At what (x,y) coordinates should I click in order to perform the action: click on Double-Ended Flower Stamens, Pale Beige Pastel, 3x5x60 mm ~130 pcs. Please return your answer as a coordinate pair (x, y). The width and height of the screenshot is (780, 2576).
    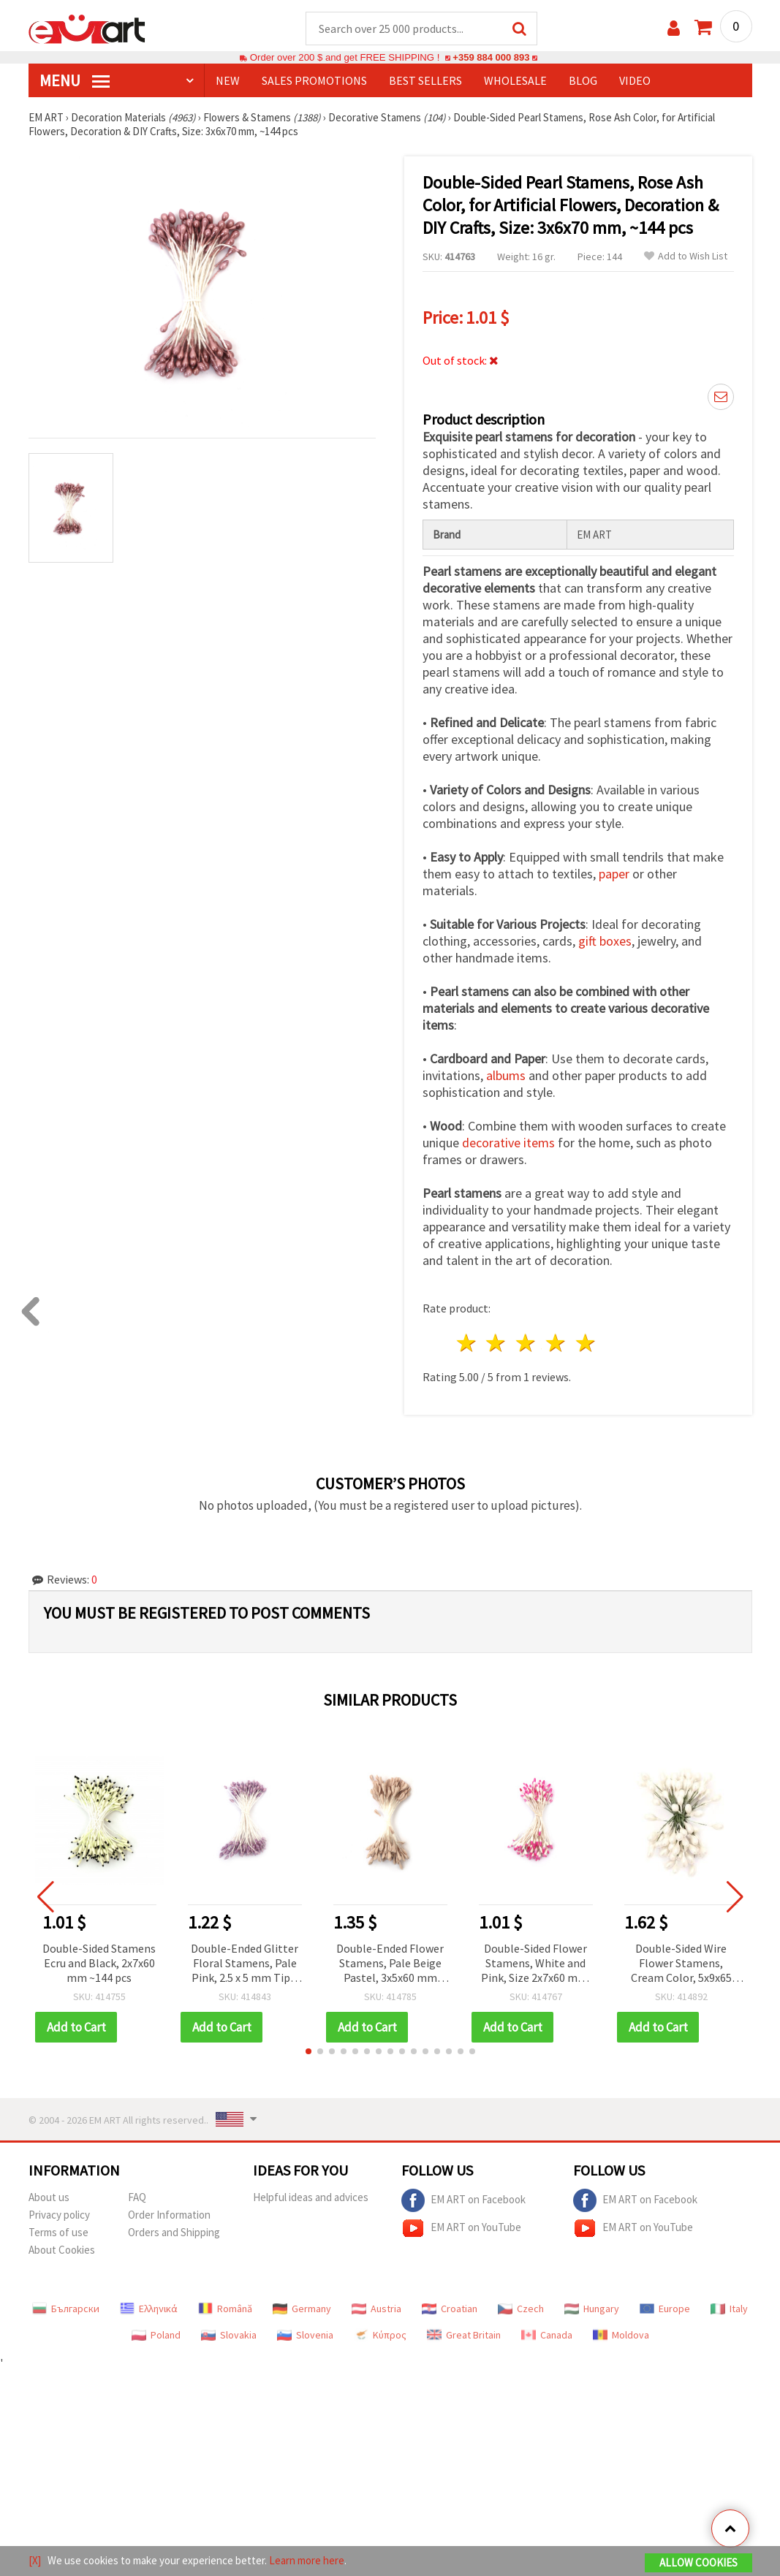
    Looking at the image, I should click on (390, 1965).